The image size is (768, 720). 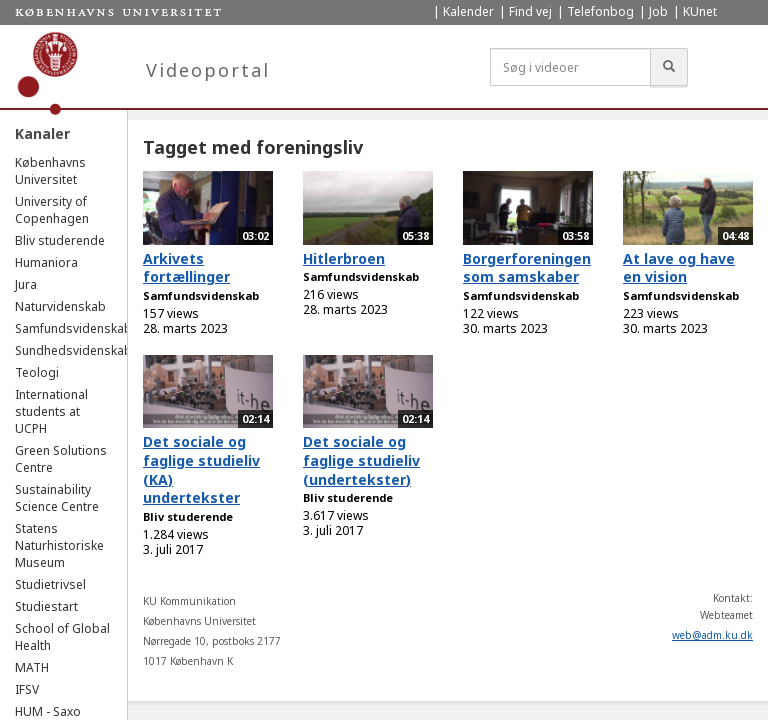 What do you see at coordinates (186, 268) in the screenshot?
I see `Arkivets fortællinger` at bounding box center [186, 268].